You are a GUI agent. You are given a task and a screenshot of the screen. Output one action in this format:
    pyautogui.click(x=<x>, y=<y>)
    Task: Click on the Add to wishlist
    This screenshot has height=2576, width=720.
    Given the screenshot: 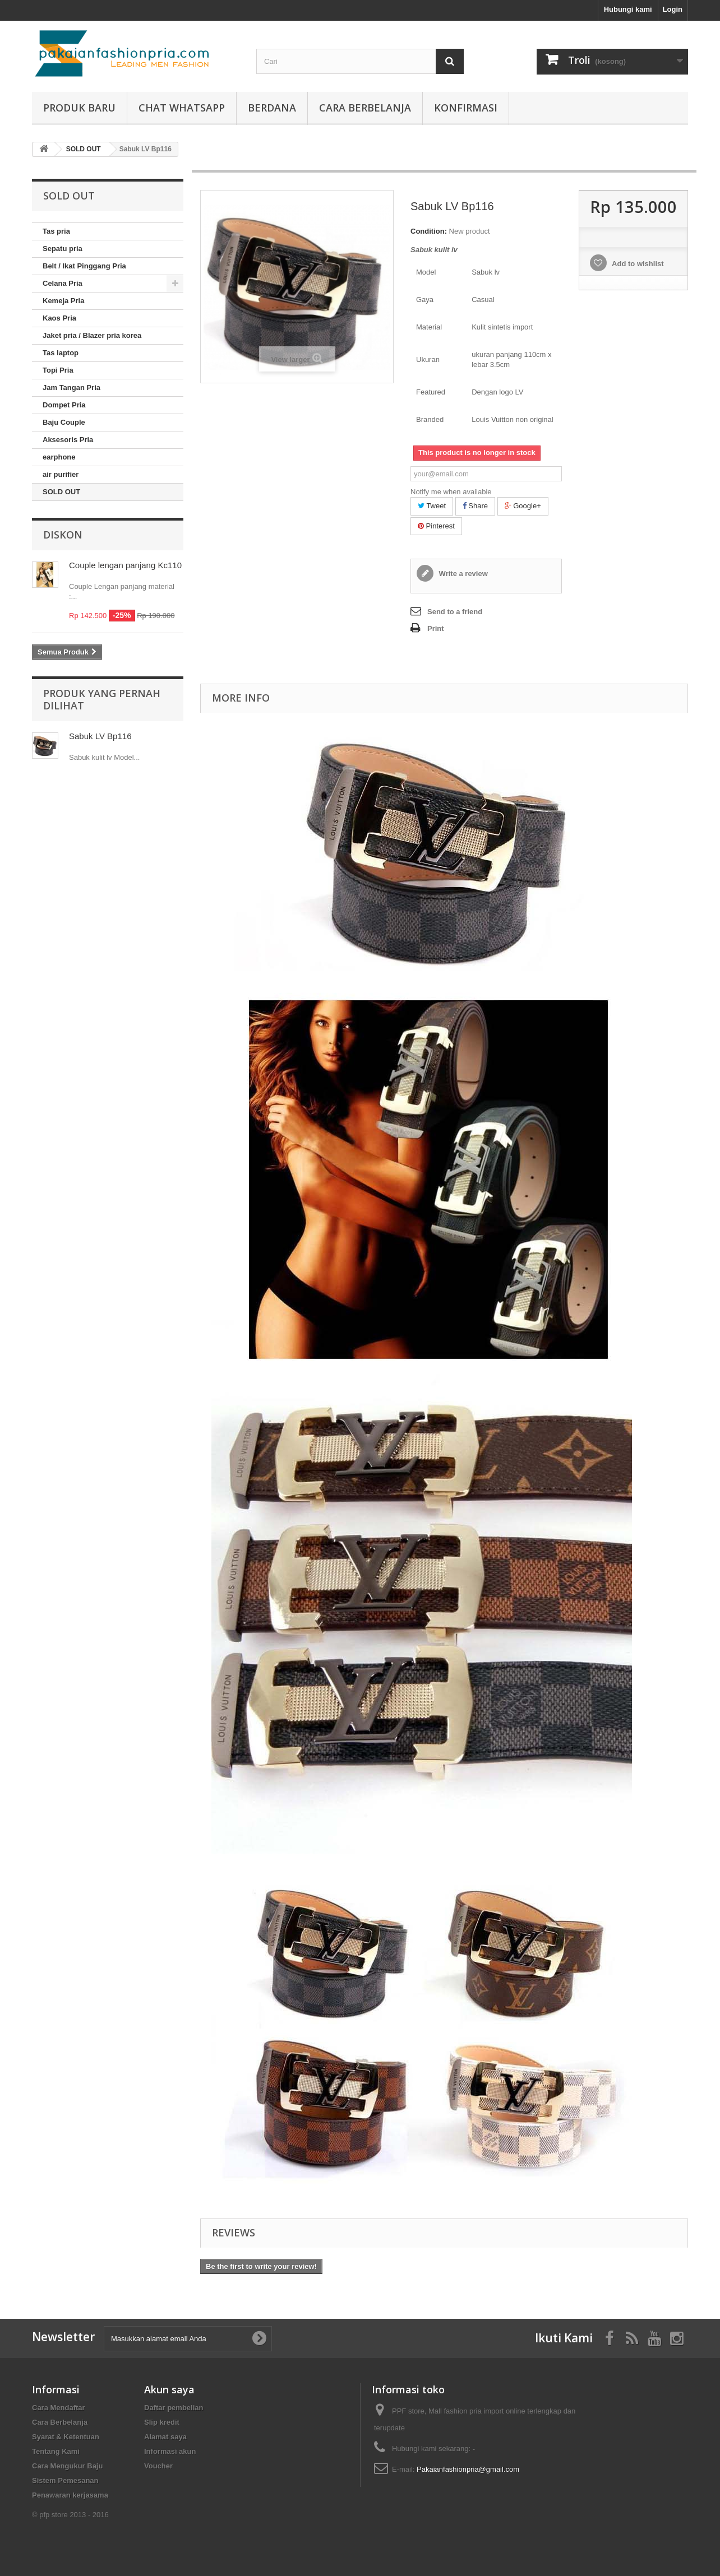 What is the action you would take?
    pyautogui.click(x=637, y=263)
    